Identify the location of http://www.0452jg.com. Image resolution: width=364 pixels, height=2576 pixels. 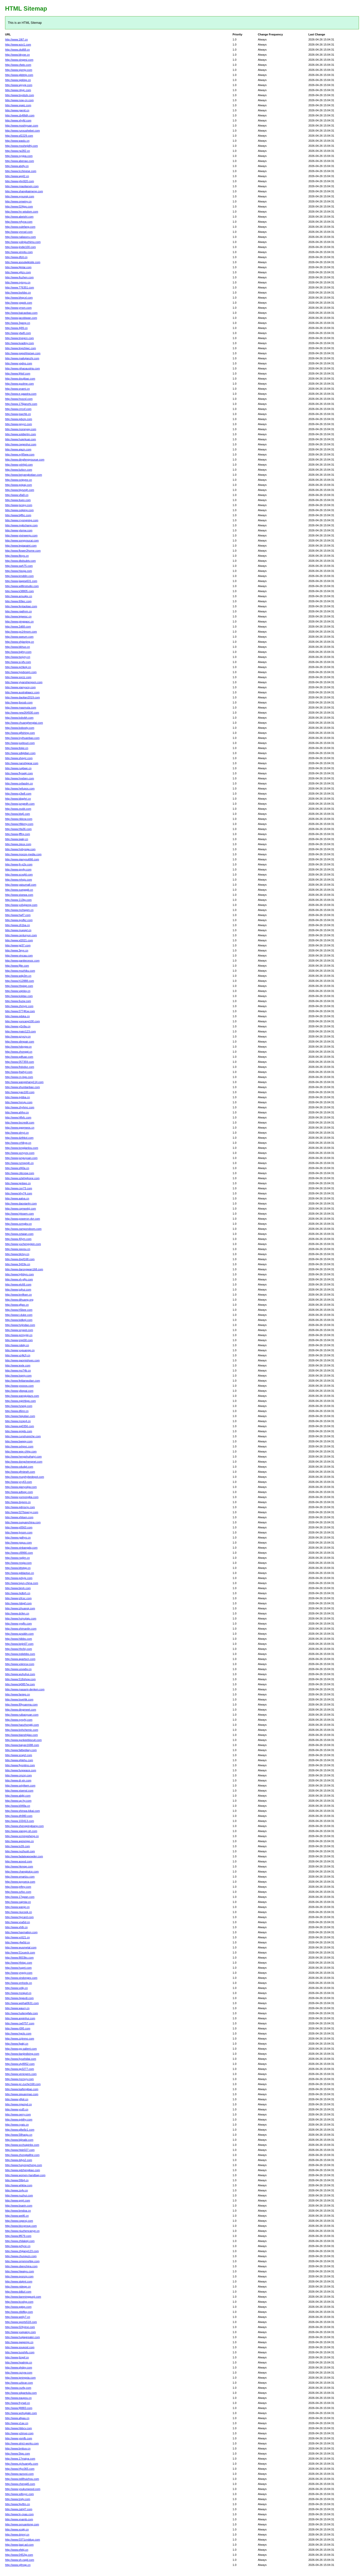
(19, 2554).